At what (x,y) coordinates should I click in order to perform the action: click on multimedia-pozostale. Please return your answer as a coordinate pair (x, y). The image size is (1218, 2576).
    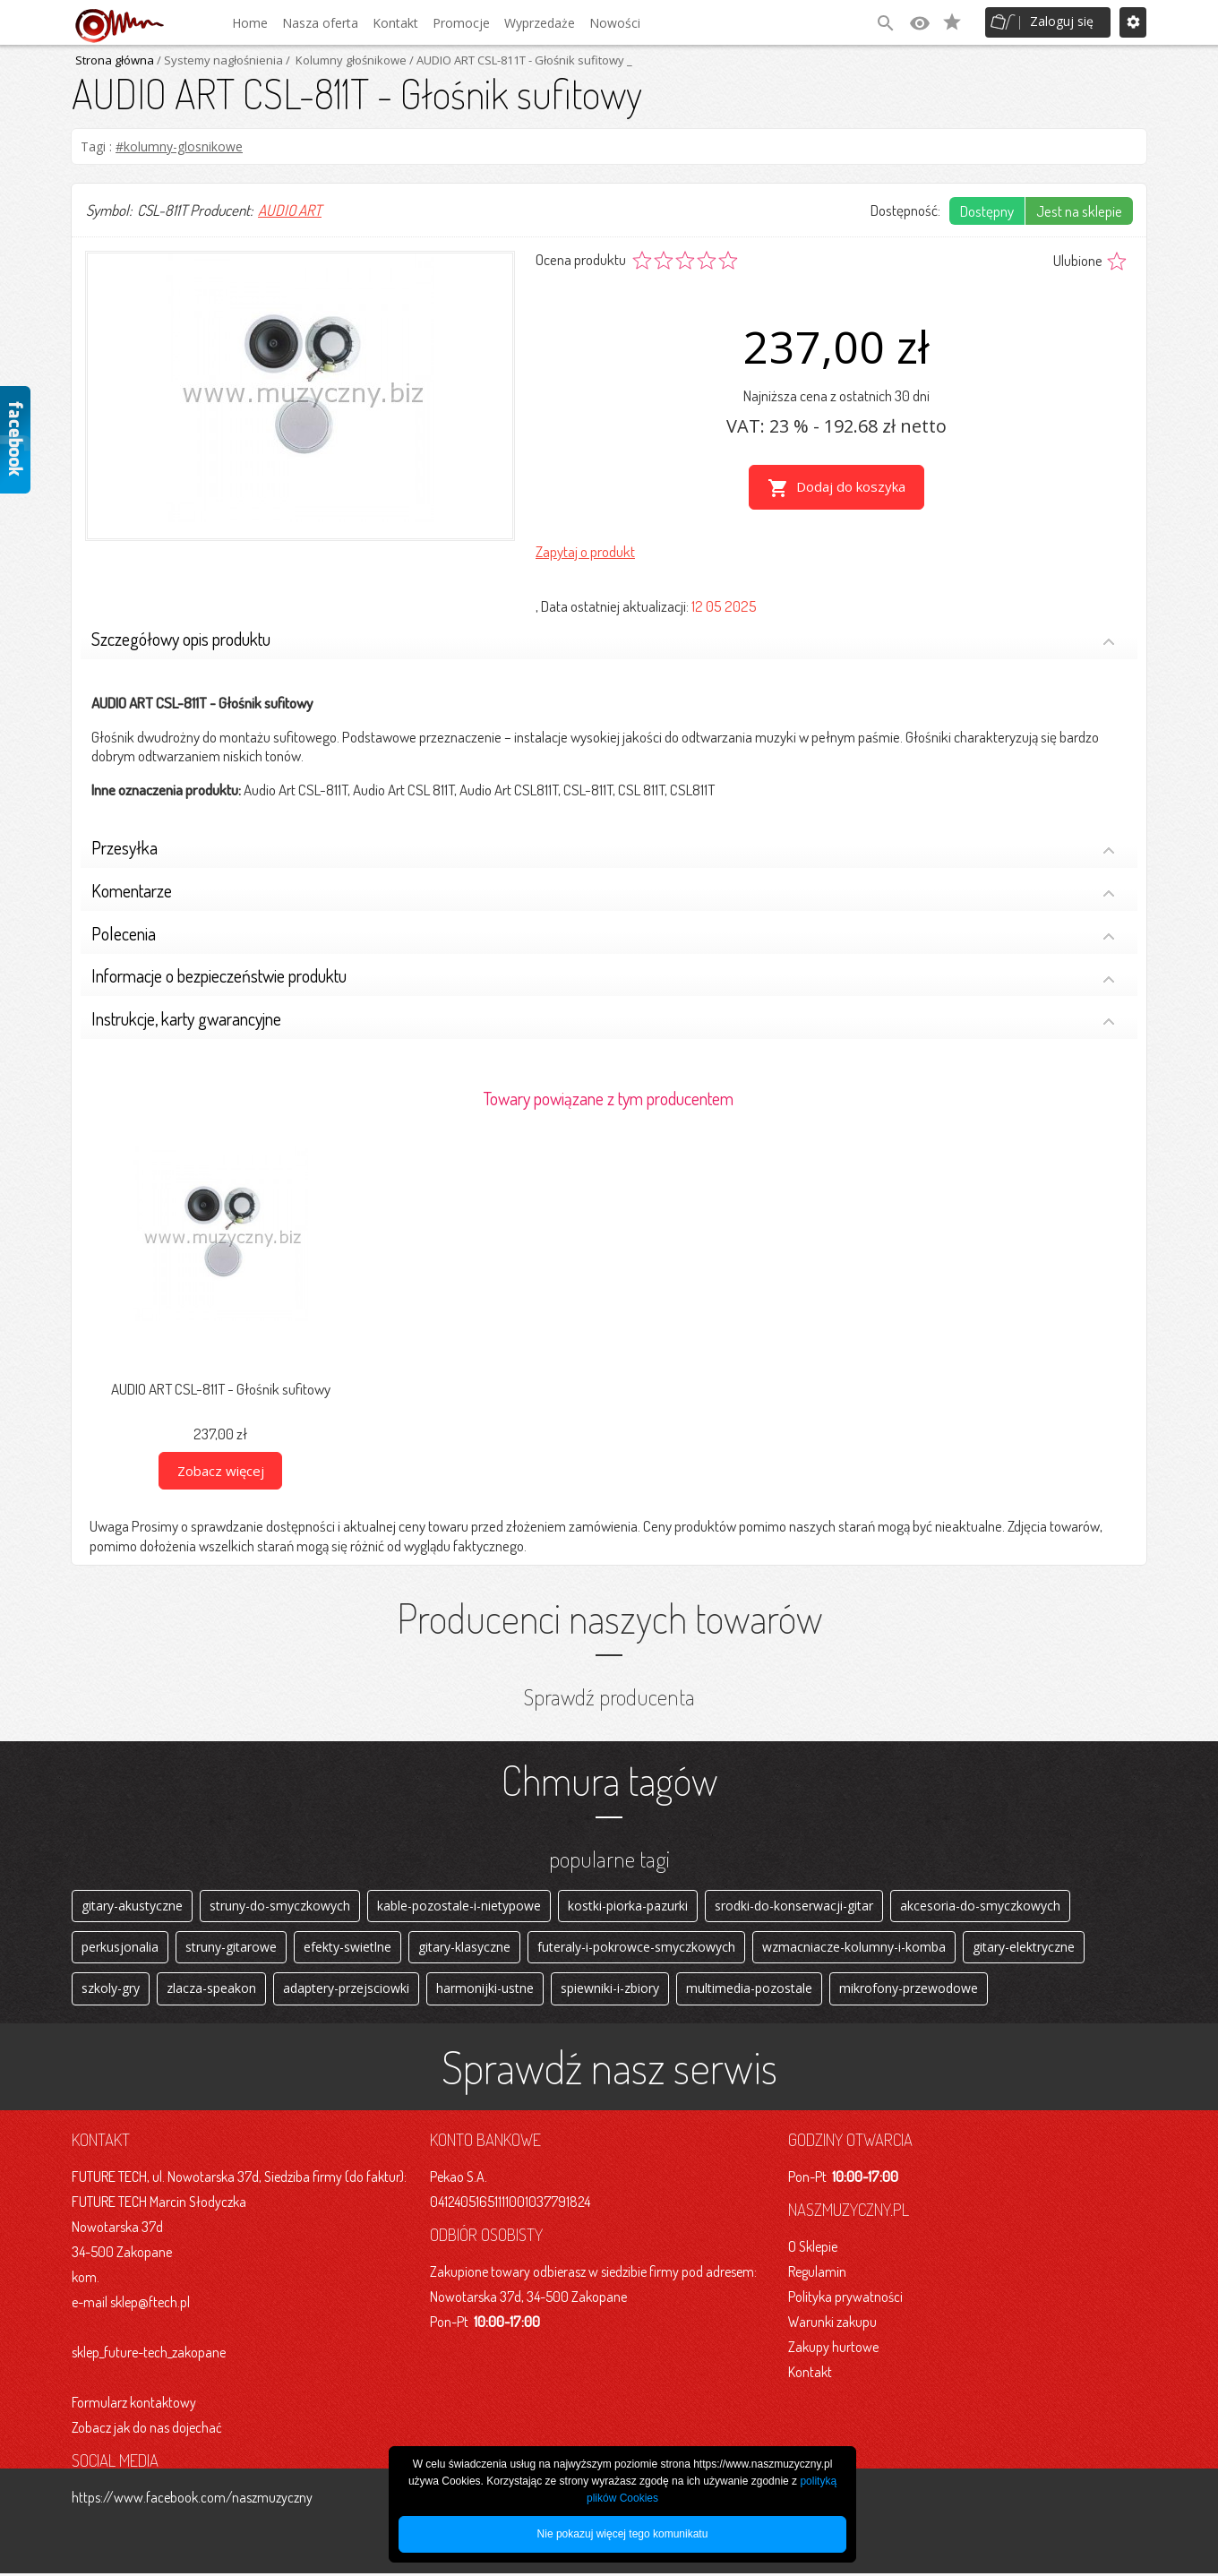
    Looking at the image, I should click on (749, 1990).